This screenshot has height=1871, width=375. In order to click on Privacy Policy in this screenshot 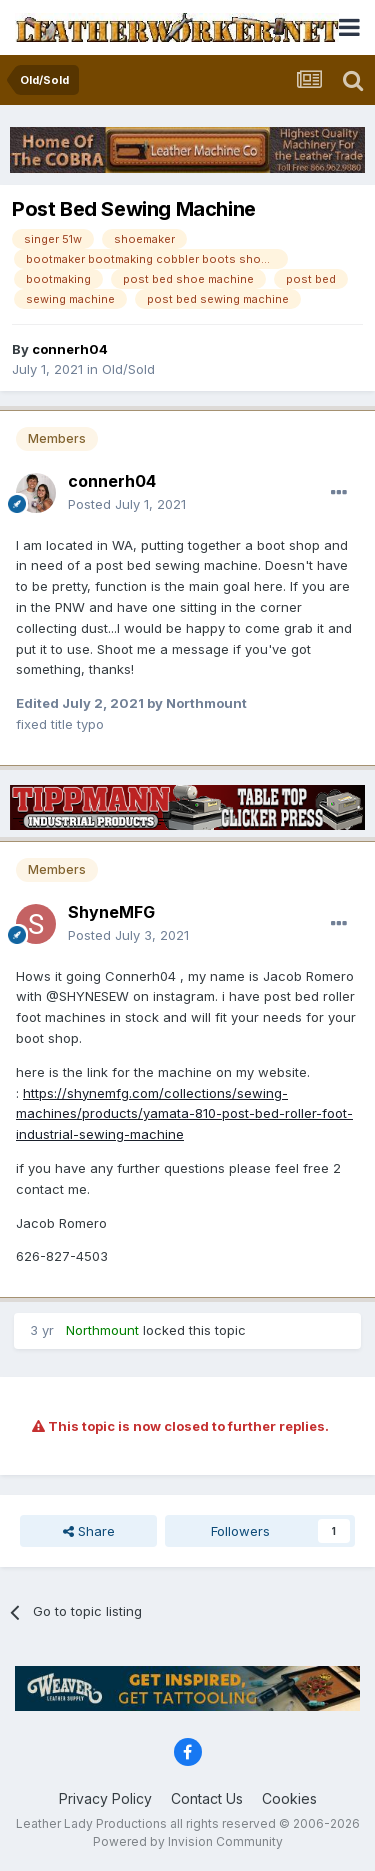, I will do `click(105, 1798)`.